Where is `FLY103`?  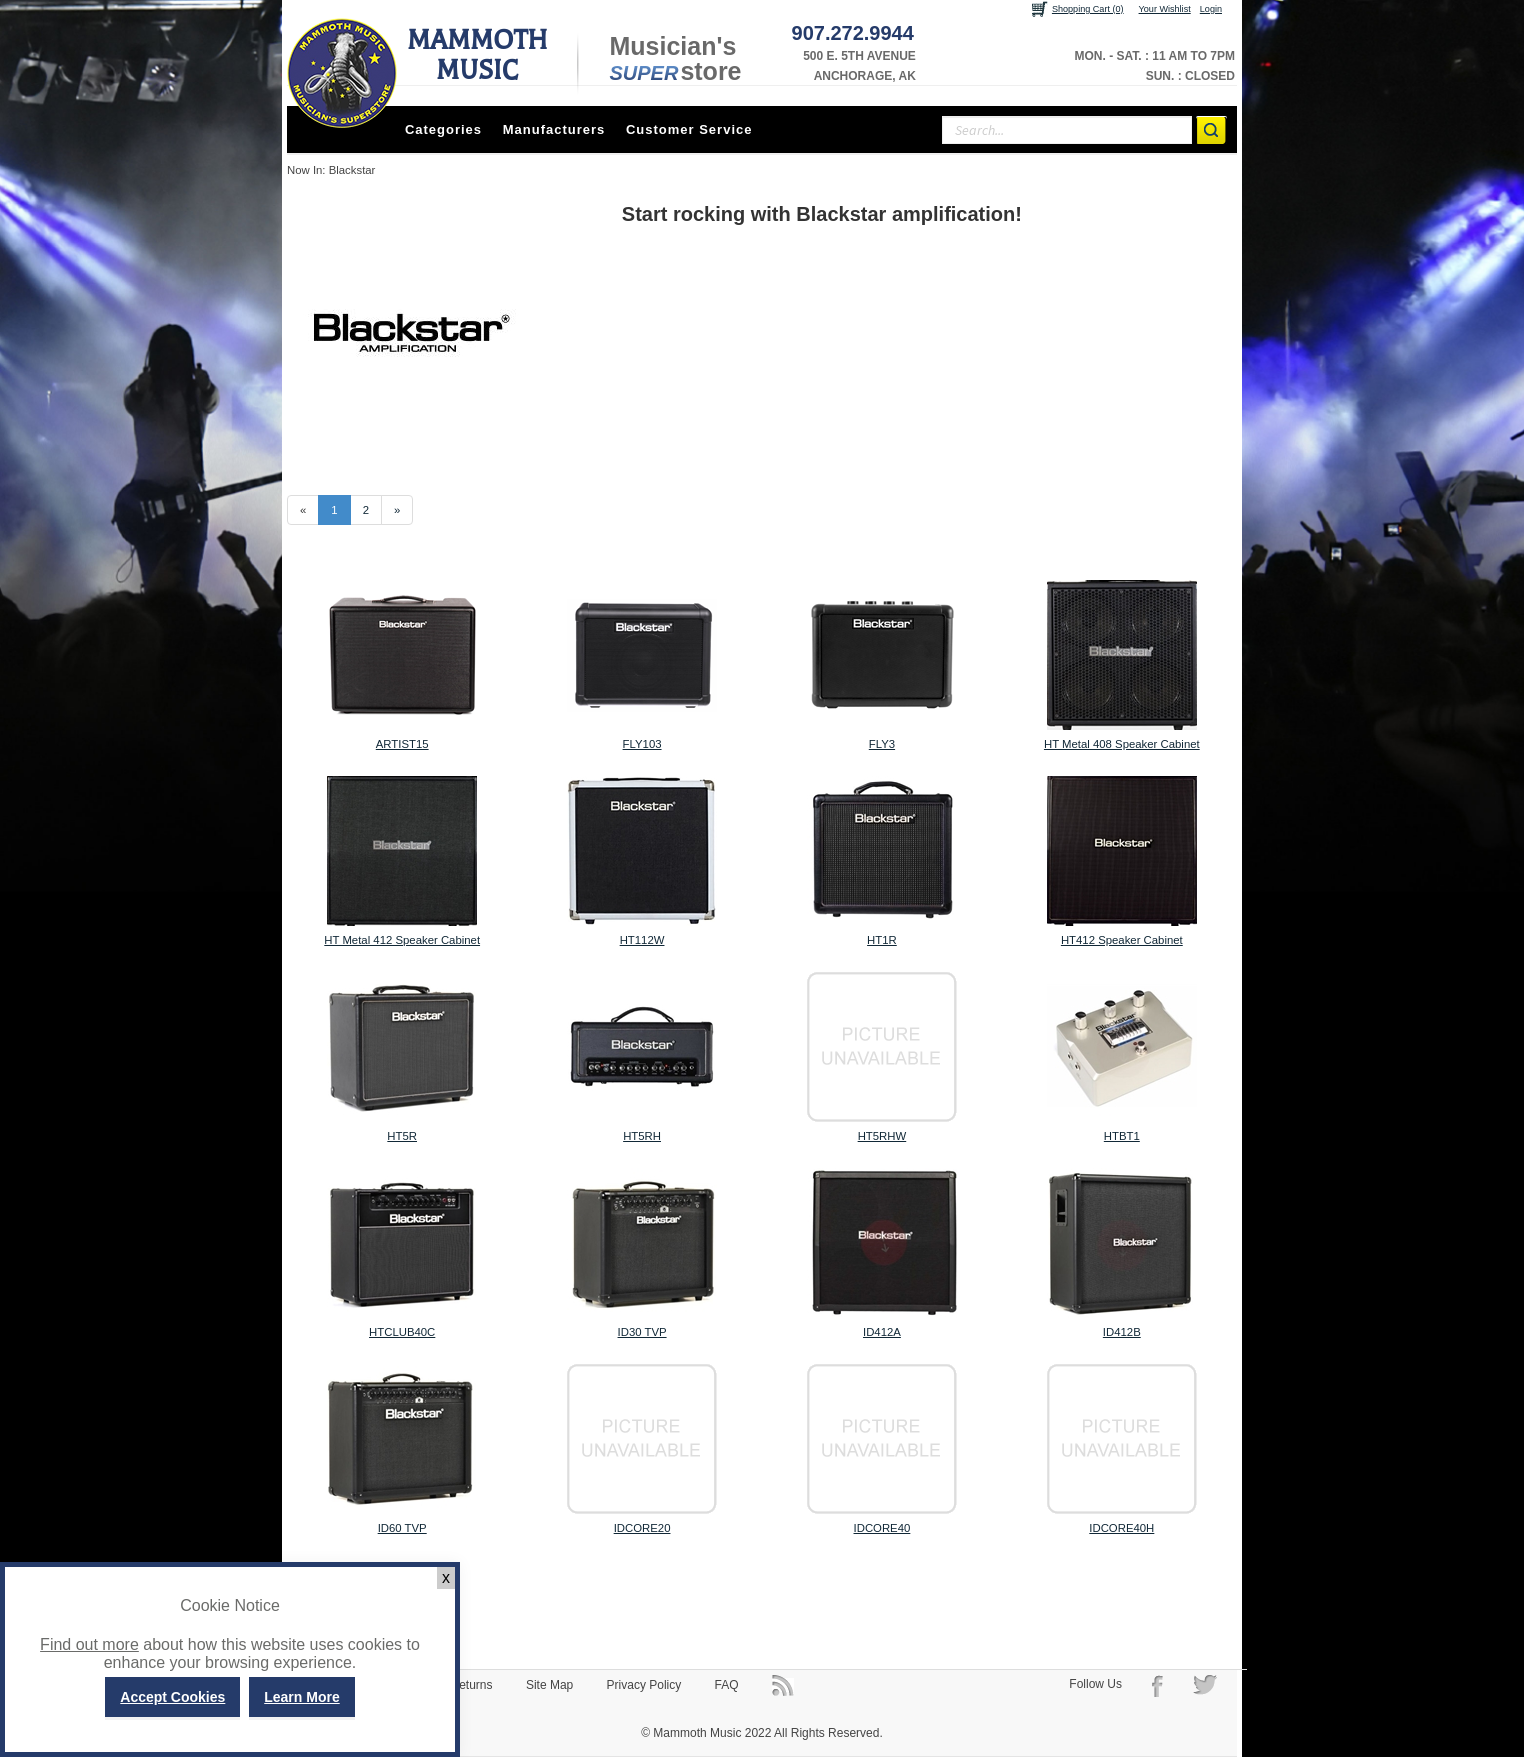 FLY103 is located at coordinates (642, 744).